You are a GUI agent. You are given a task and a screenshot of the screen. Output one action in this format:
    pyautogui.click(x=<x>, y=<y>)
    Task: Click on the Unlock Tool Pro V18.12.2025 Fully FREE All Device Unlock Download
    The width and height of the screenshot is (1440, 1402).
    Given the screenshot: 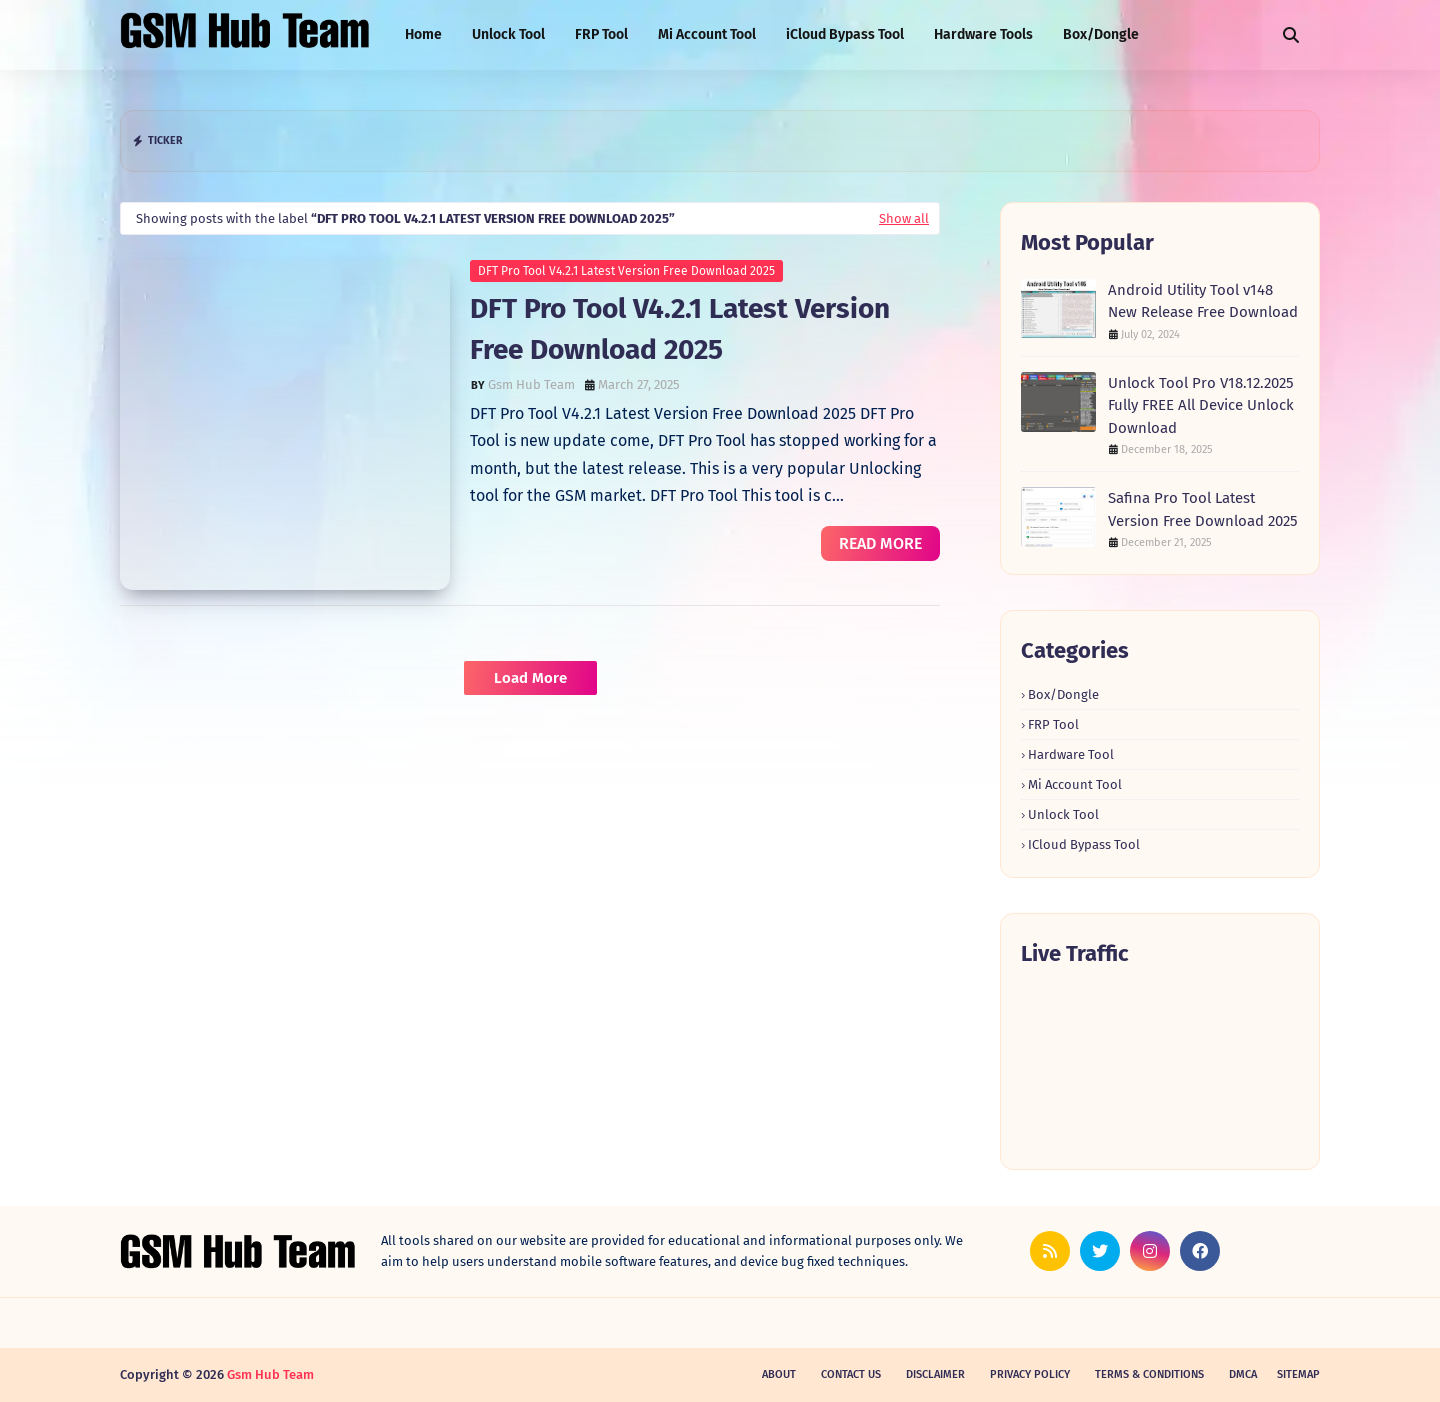 What is the action you would take?
    pyautogui.click(x=1201, y=405)
    